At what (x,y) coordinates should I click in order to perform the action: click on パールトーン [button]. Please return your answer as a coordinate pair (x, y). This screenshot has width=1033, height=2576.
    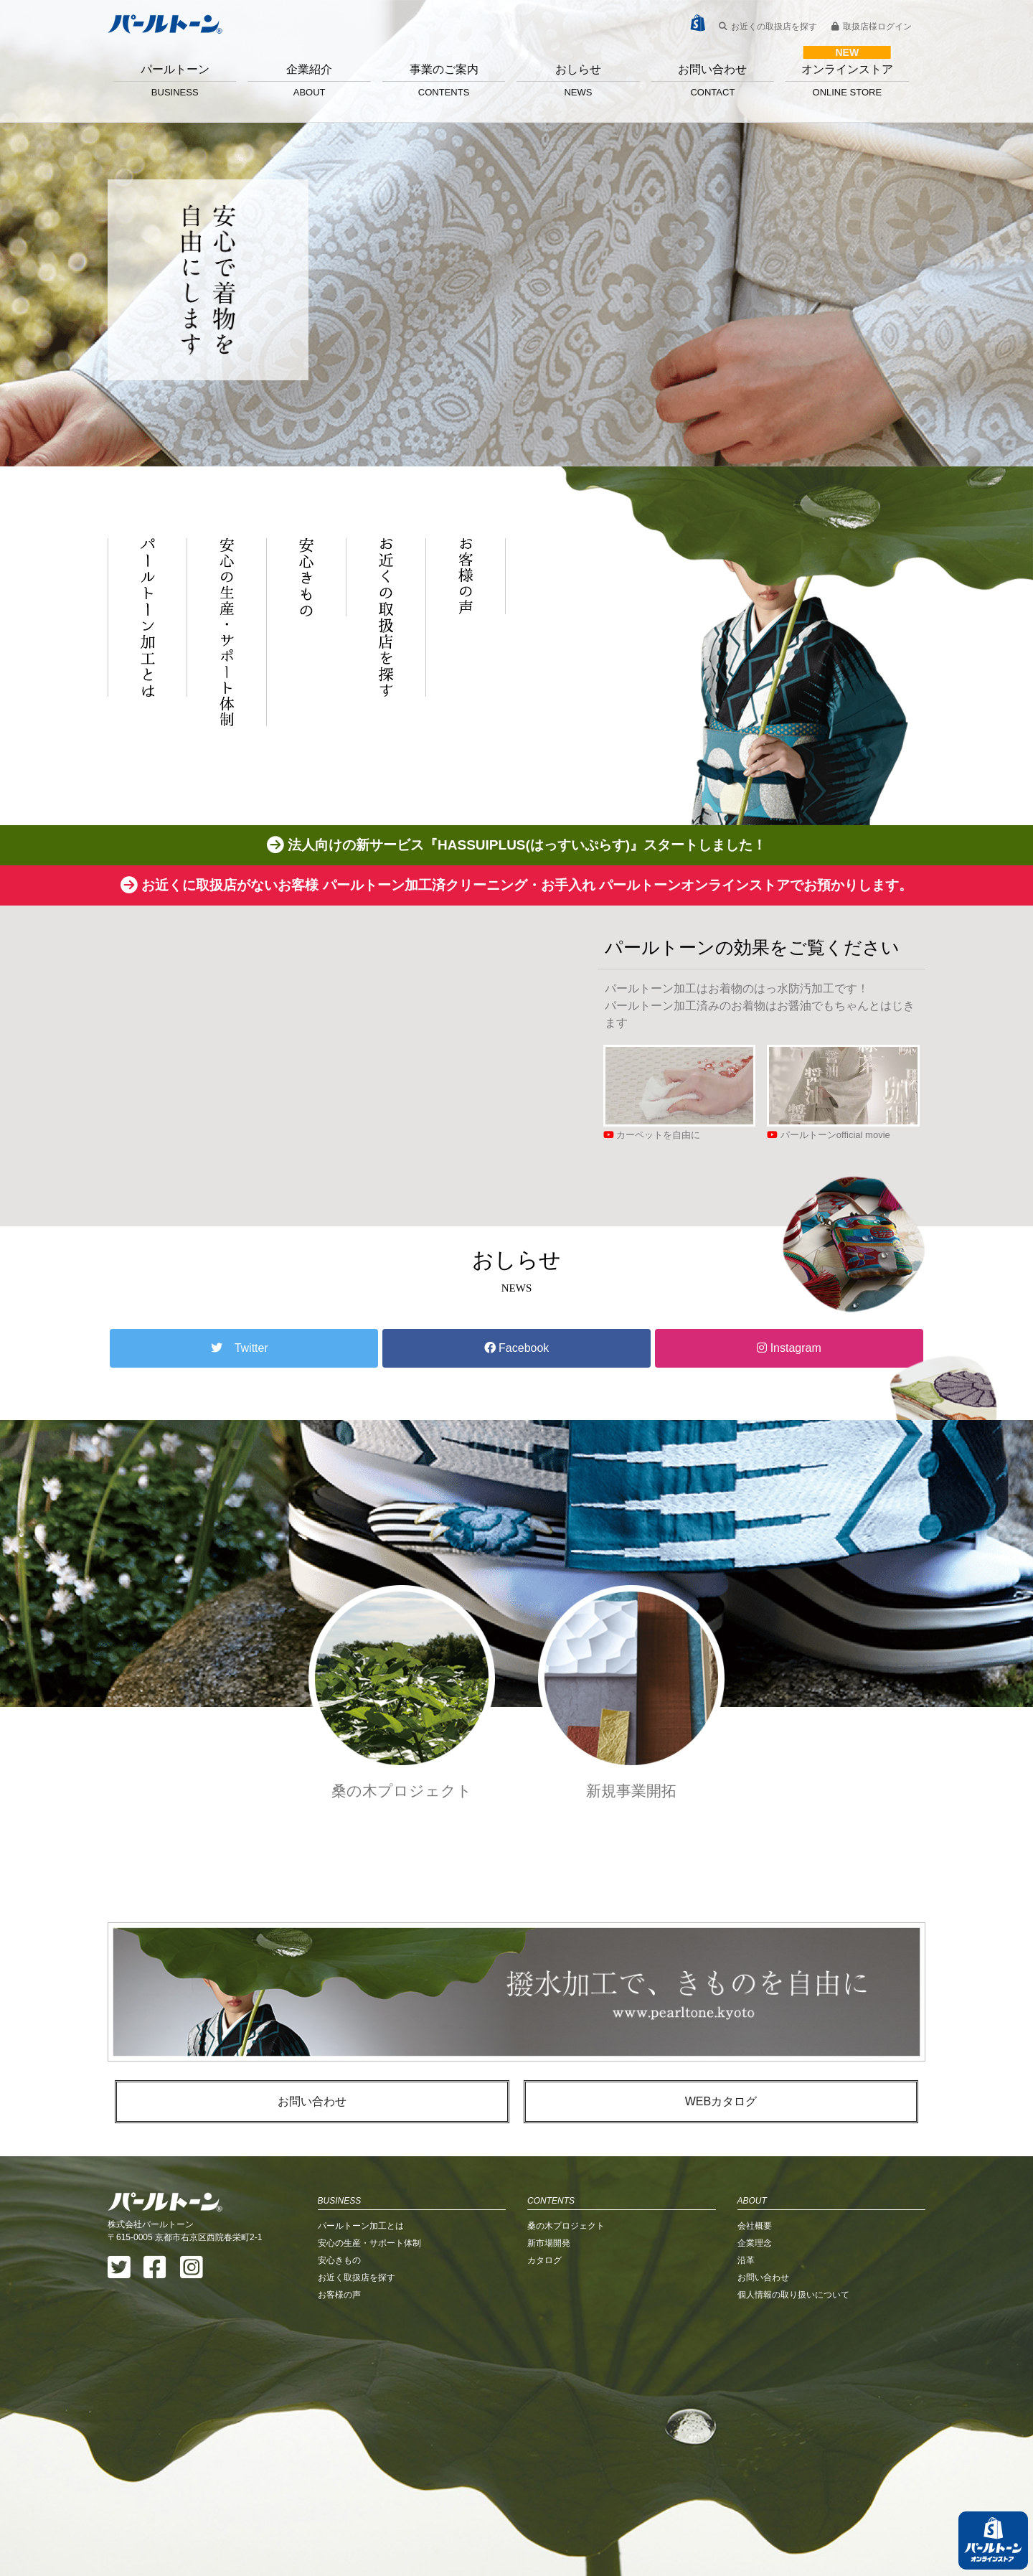
    Looking at the image, I should click on (174, 80).